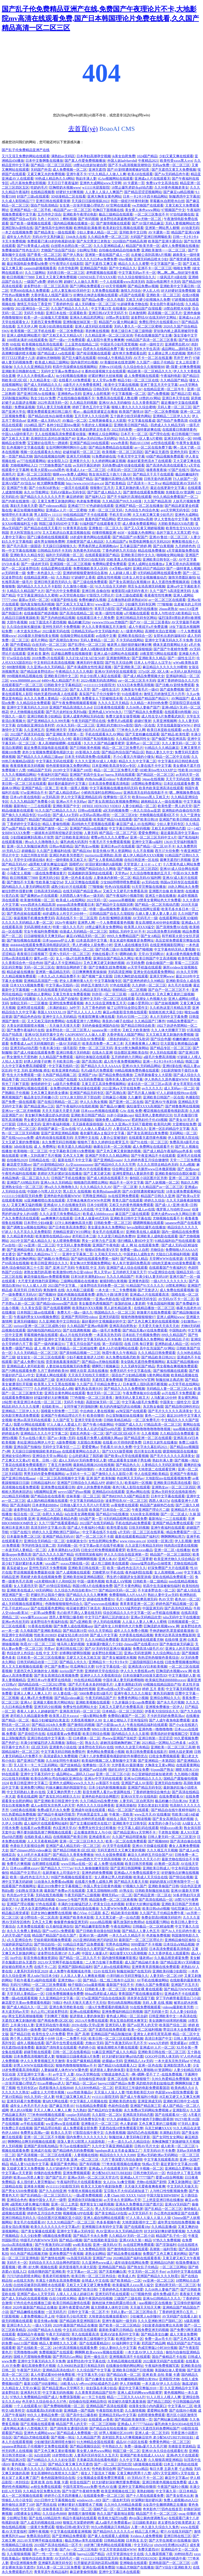  What do you see at coordinates (170, 644) in the screenshot?
I see `裸体无遮挡黄网站大全` at bounding box center [170, 644].